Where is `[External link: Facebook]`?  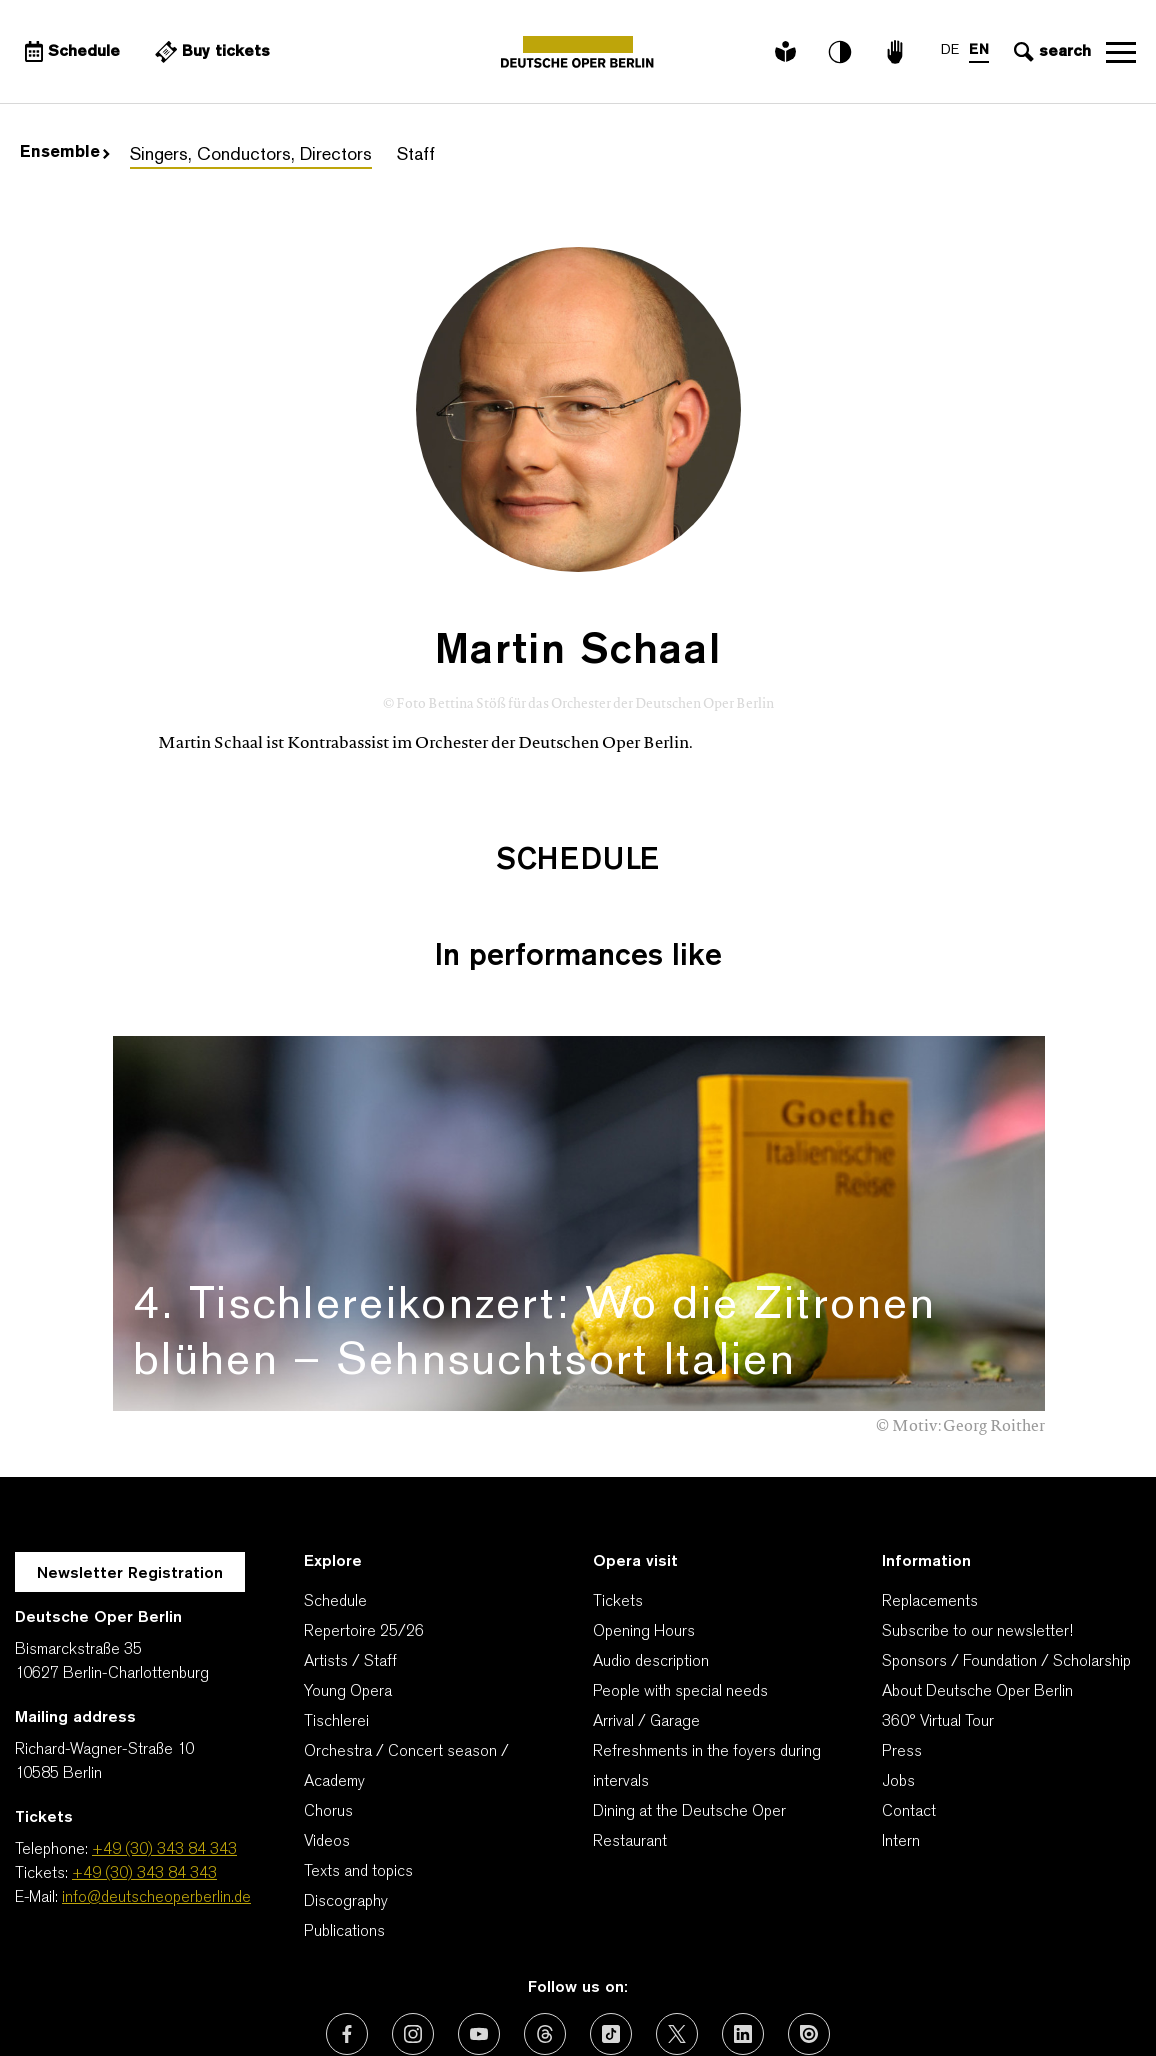
[External link: Facebook] is located at coordinates (347, 1909).